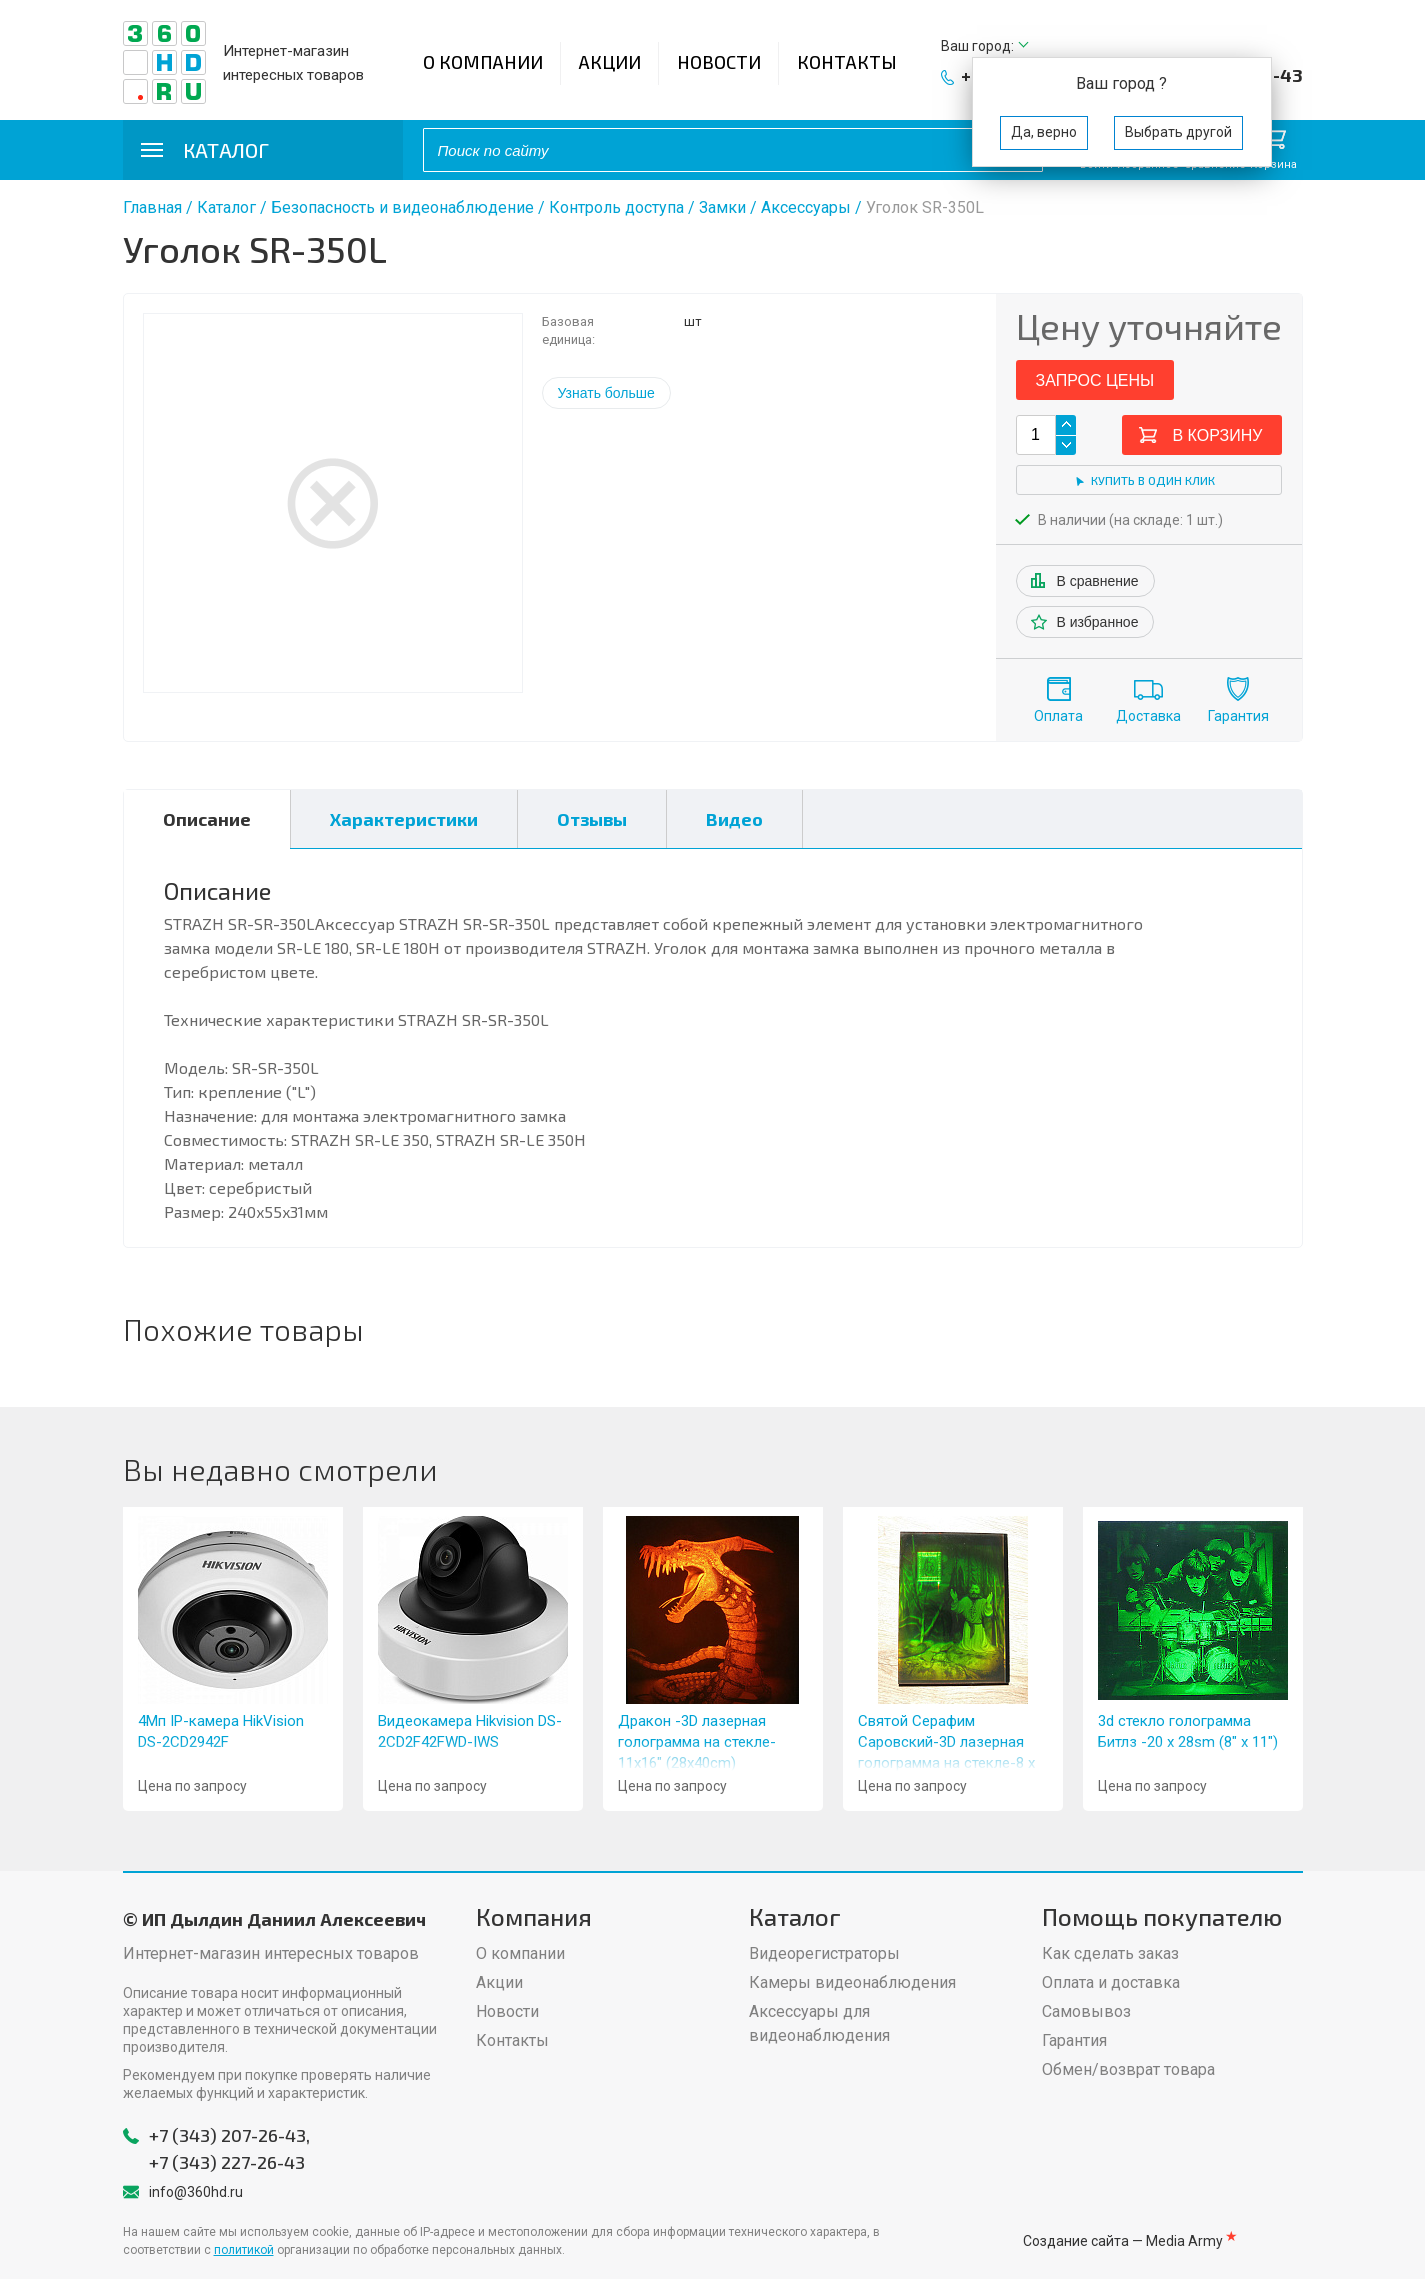  Describe the element at coordinates (722, 207) in the screenshot. I see `Замки` at that location.